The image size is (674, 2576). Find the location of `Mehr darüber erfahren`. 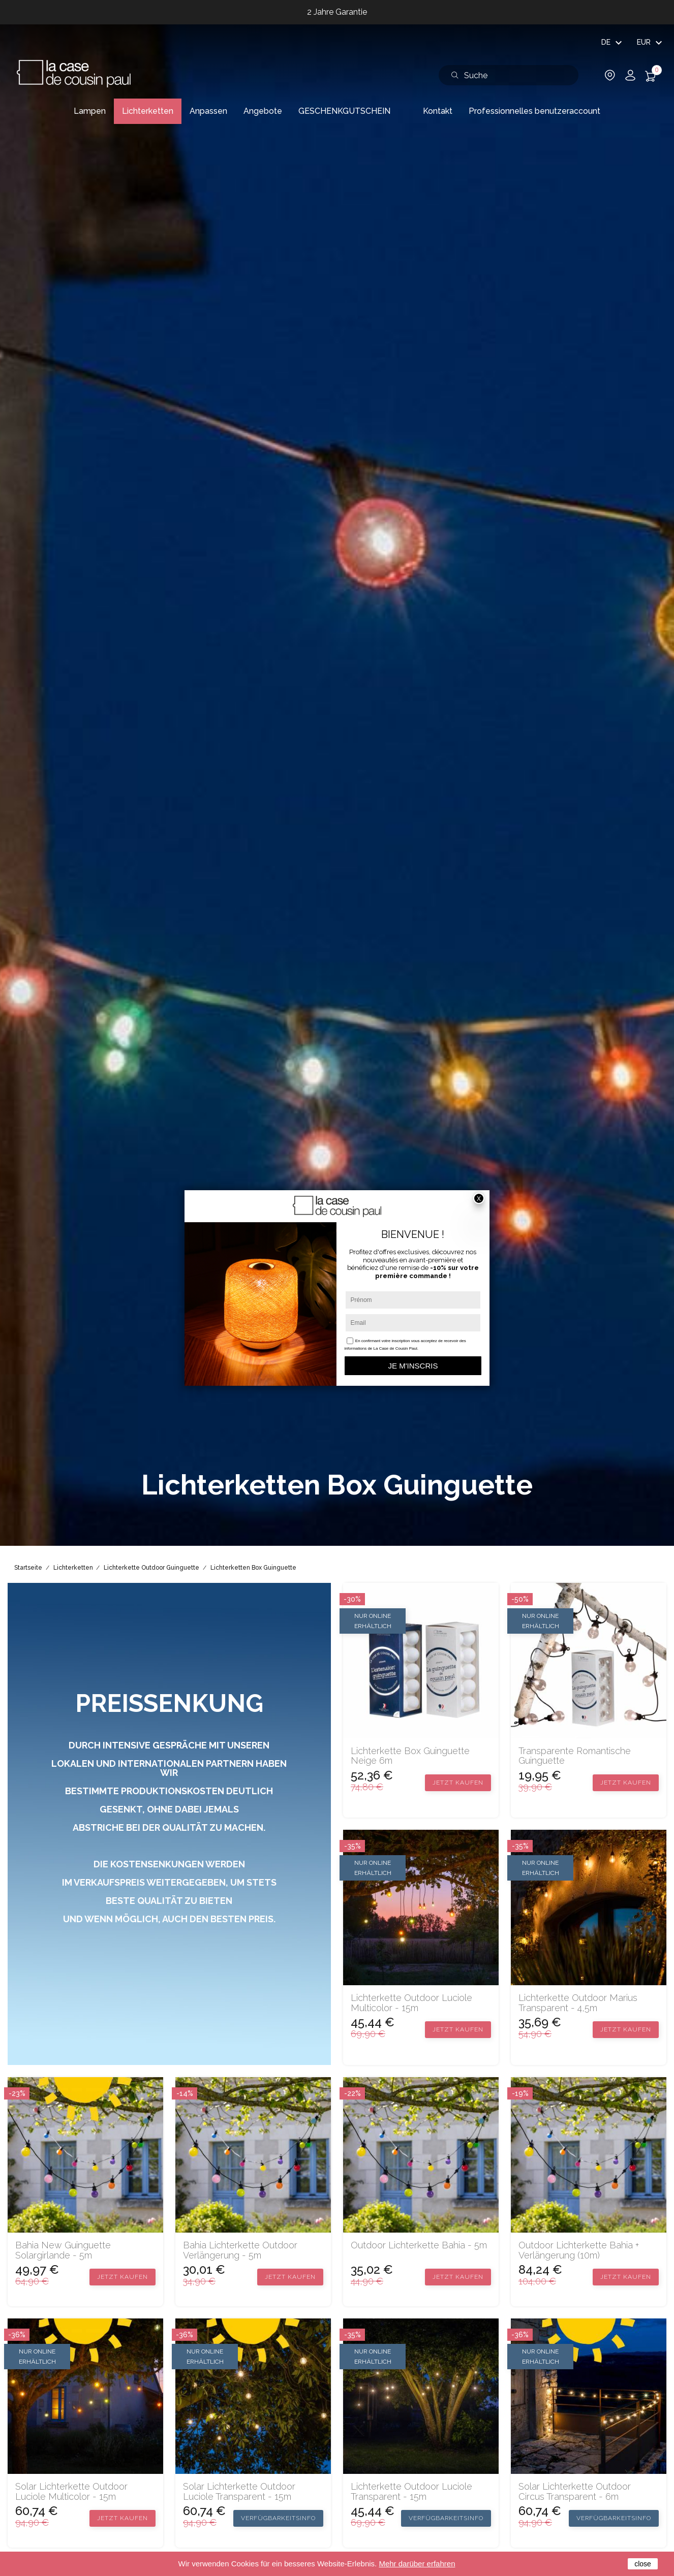

Mehr darüber erfahren is located at coordinates (417, 2563).